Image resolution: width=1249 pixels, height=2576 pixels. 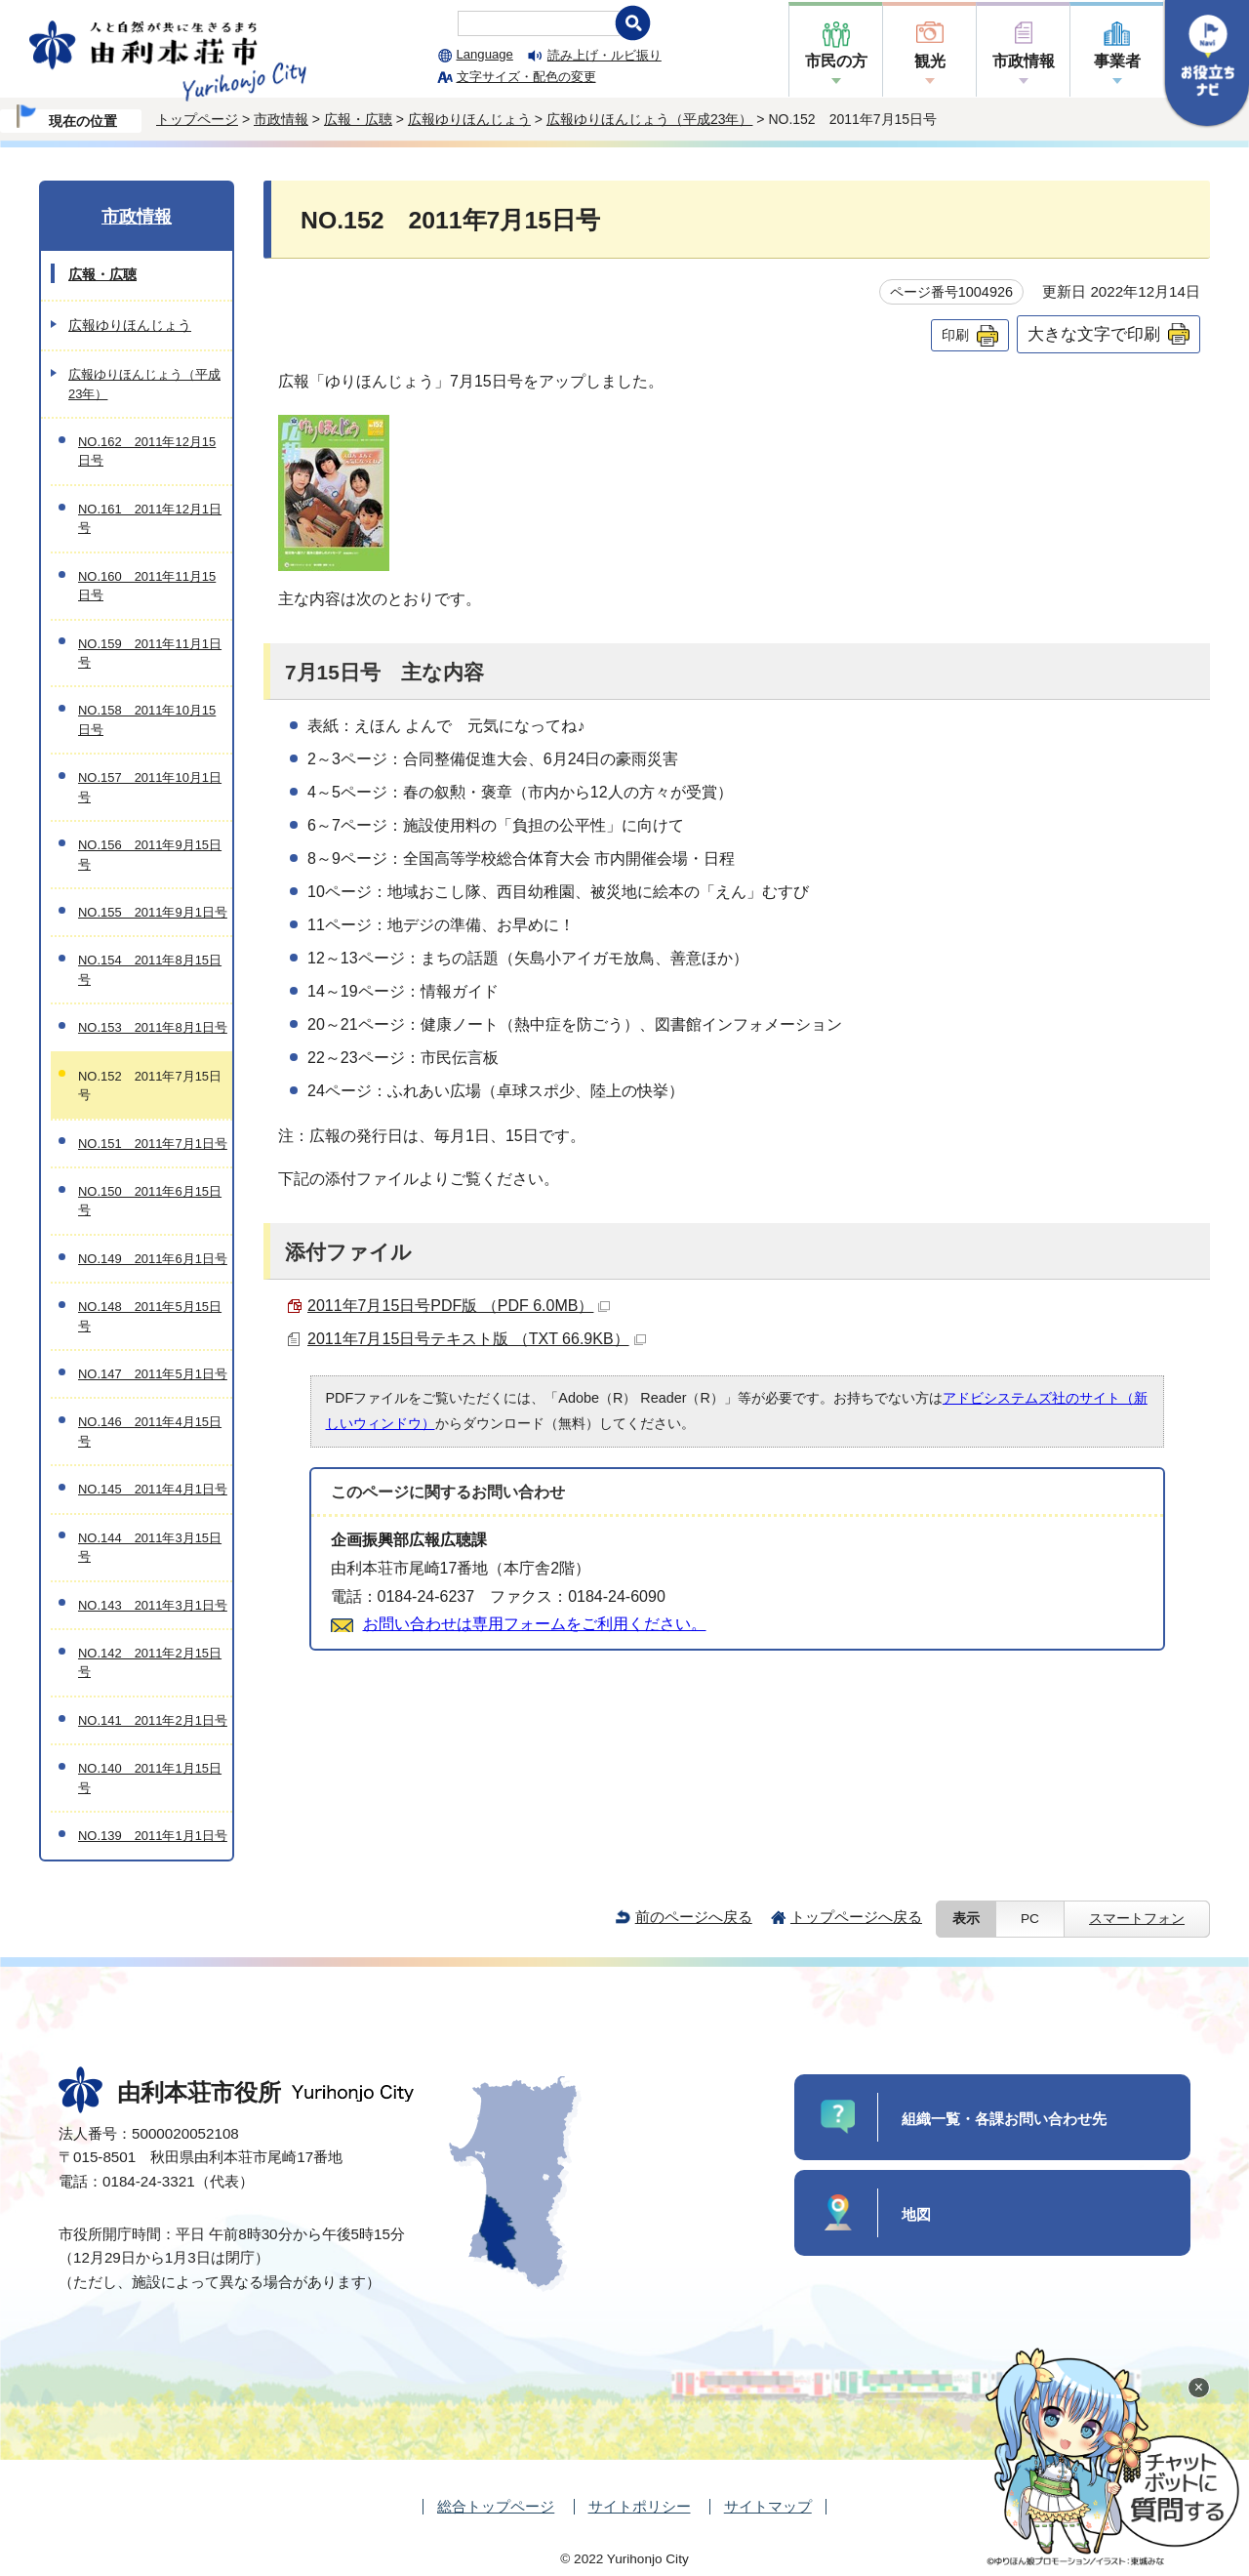 What do you see at coordinates (152, 1835) in the screenshot?
I see `NO.139 2011年1月1日号` at bounding box center [152, 1835].